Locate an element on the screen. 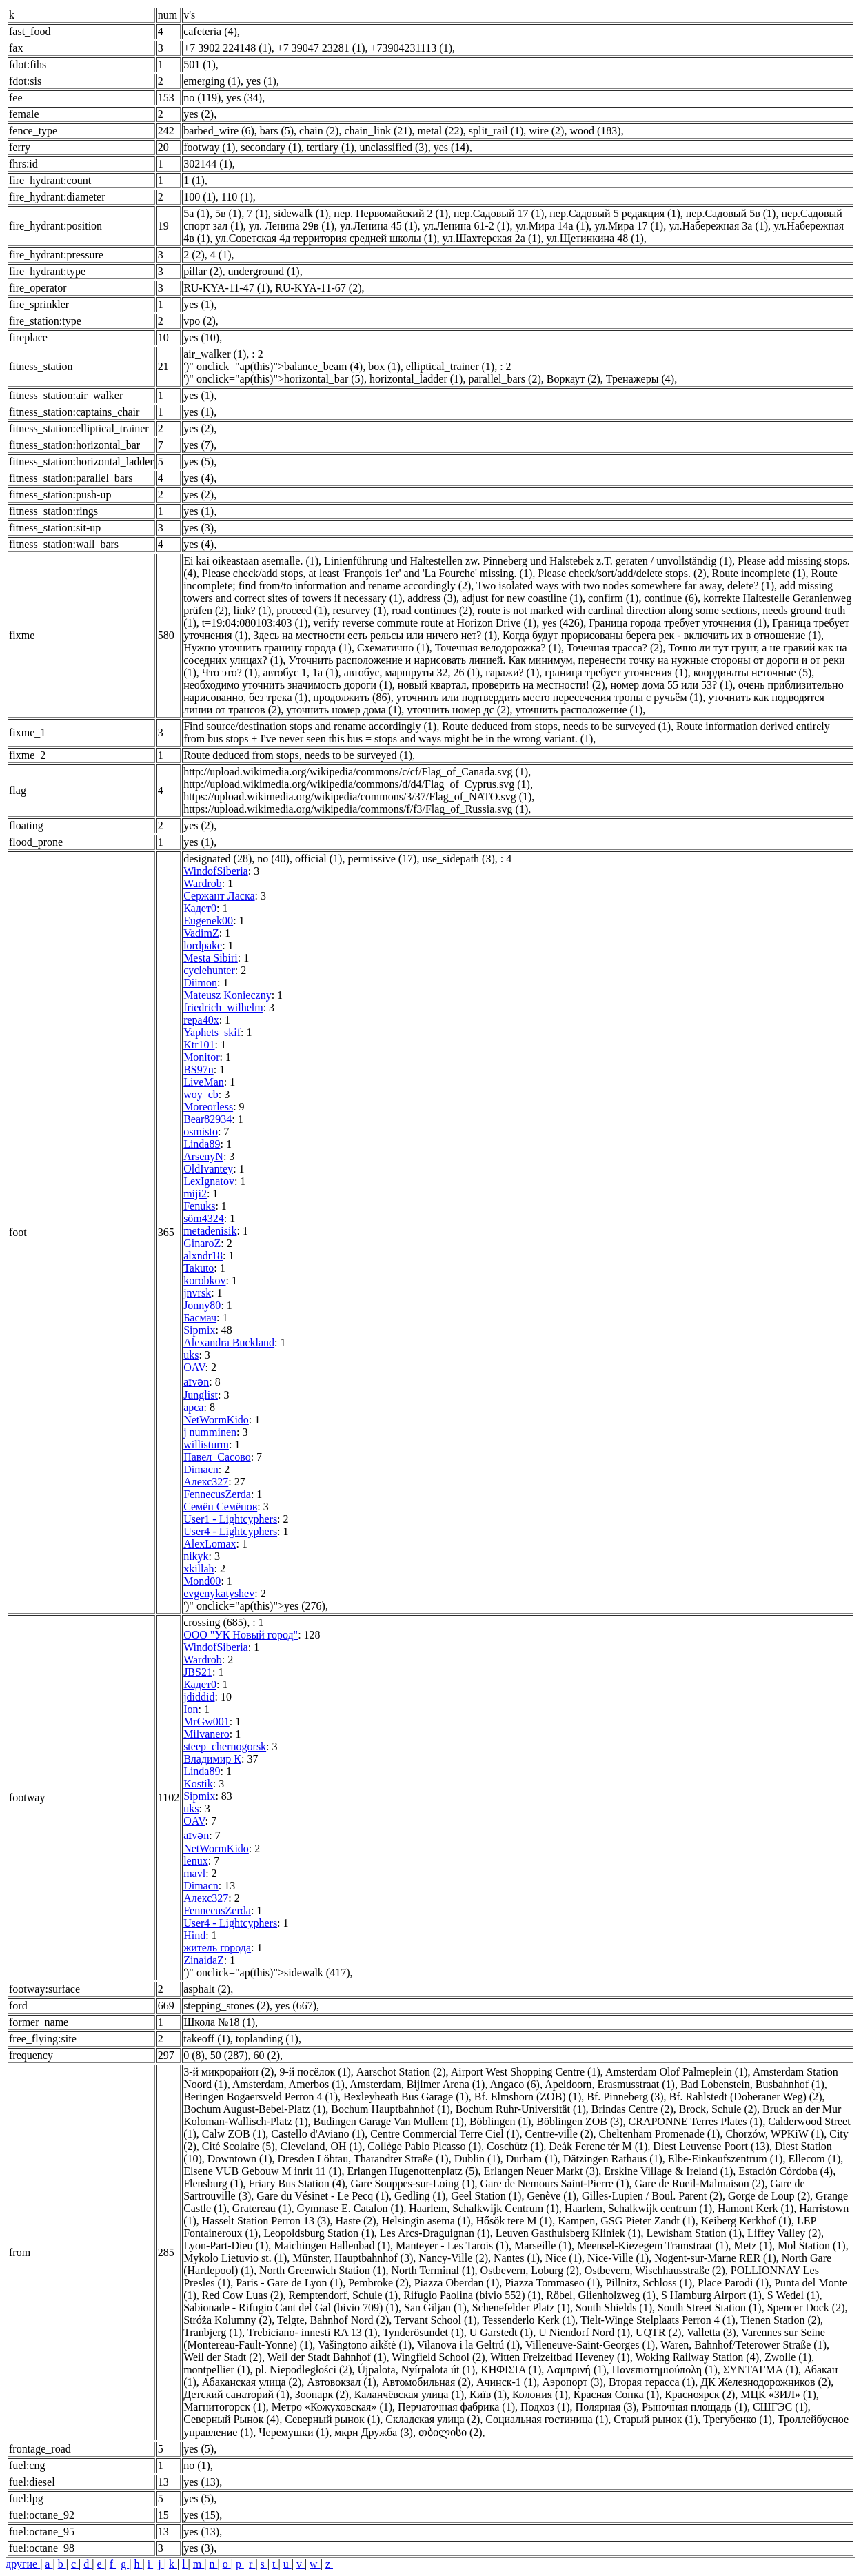  Woking Railway Station (4) is located at coordinates (697, 2357).